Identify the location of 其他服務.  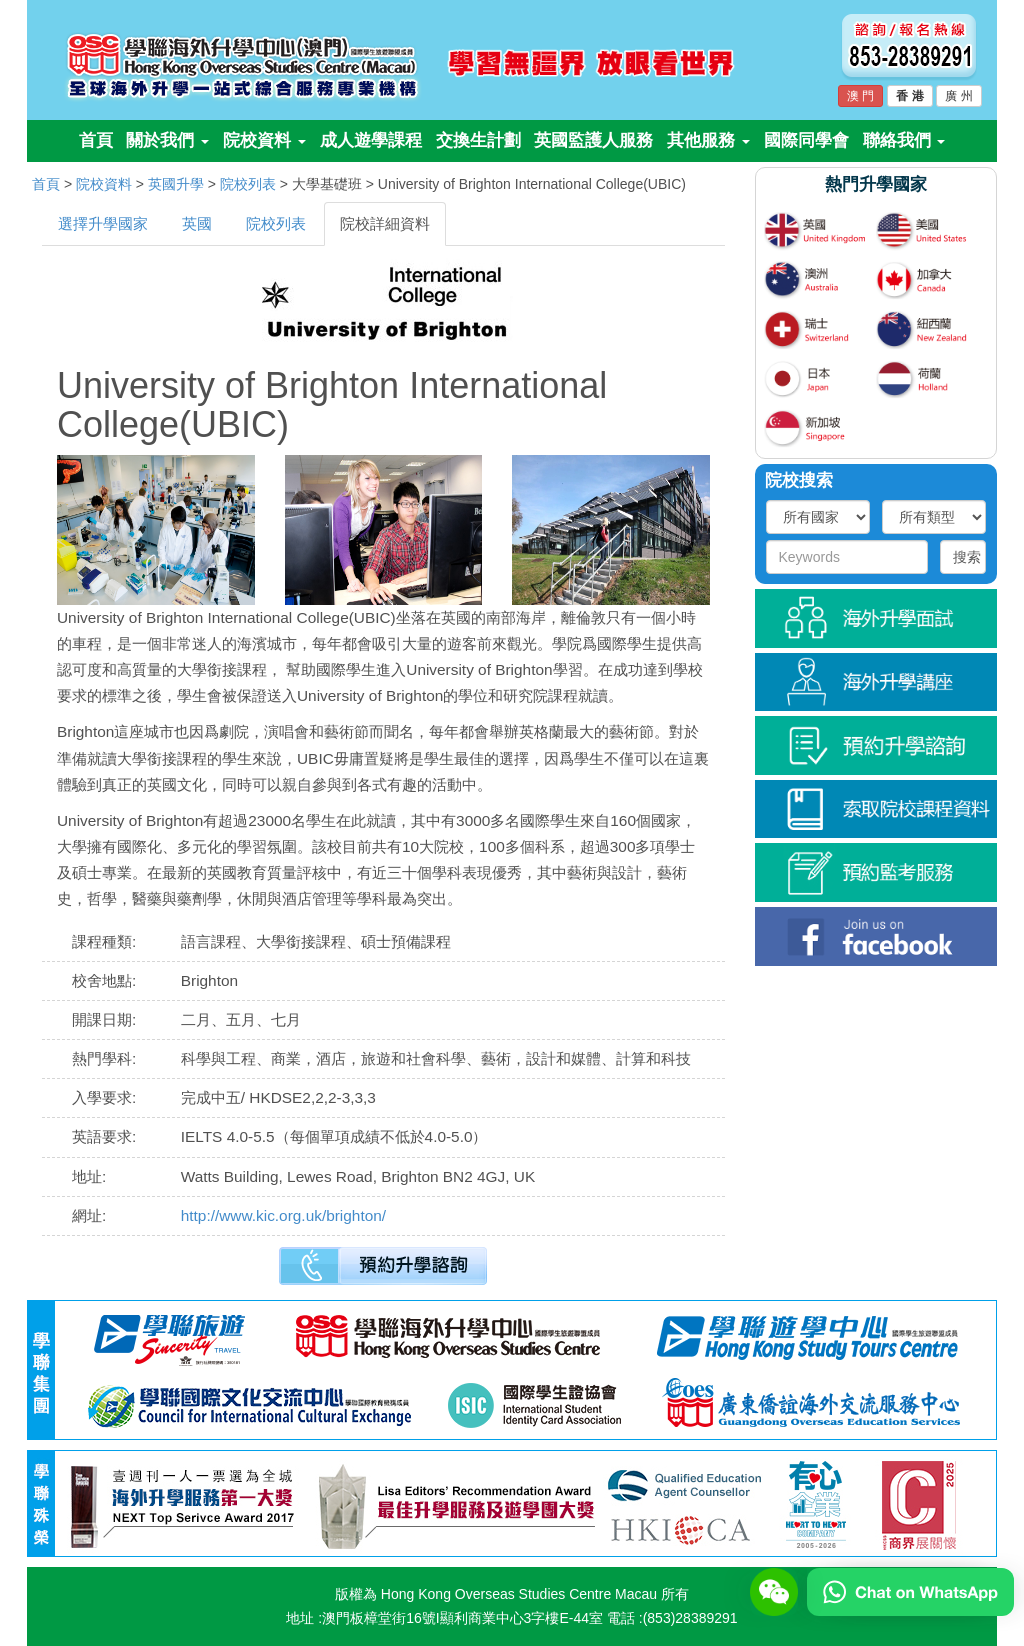
(708, 140).